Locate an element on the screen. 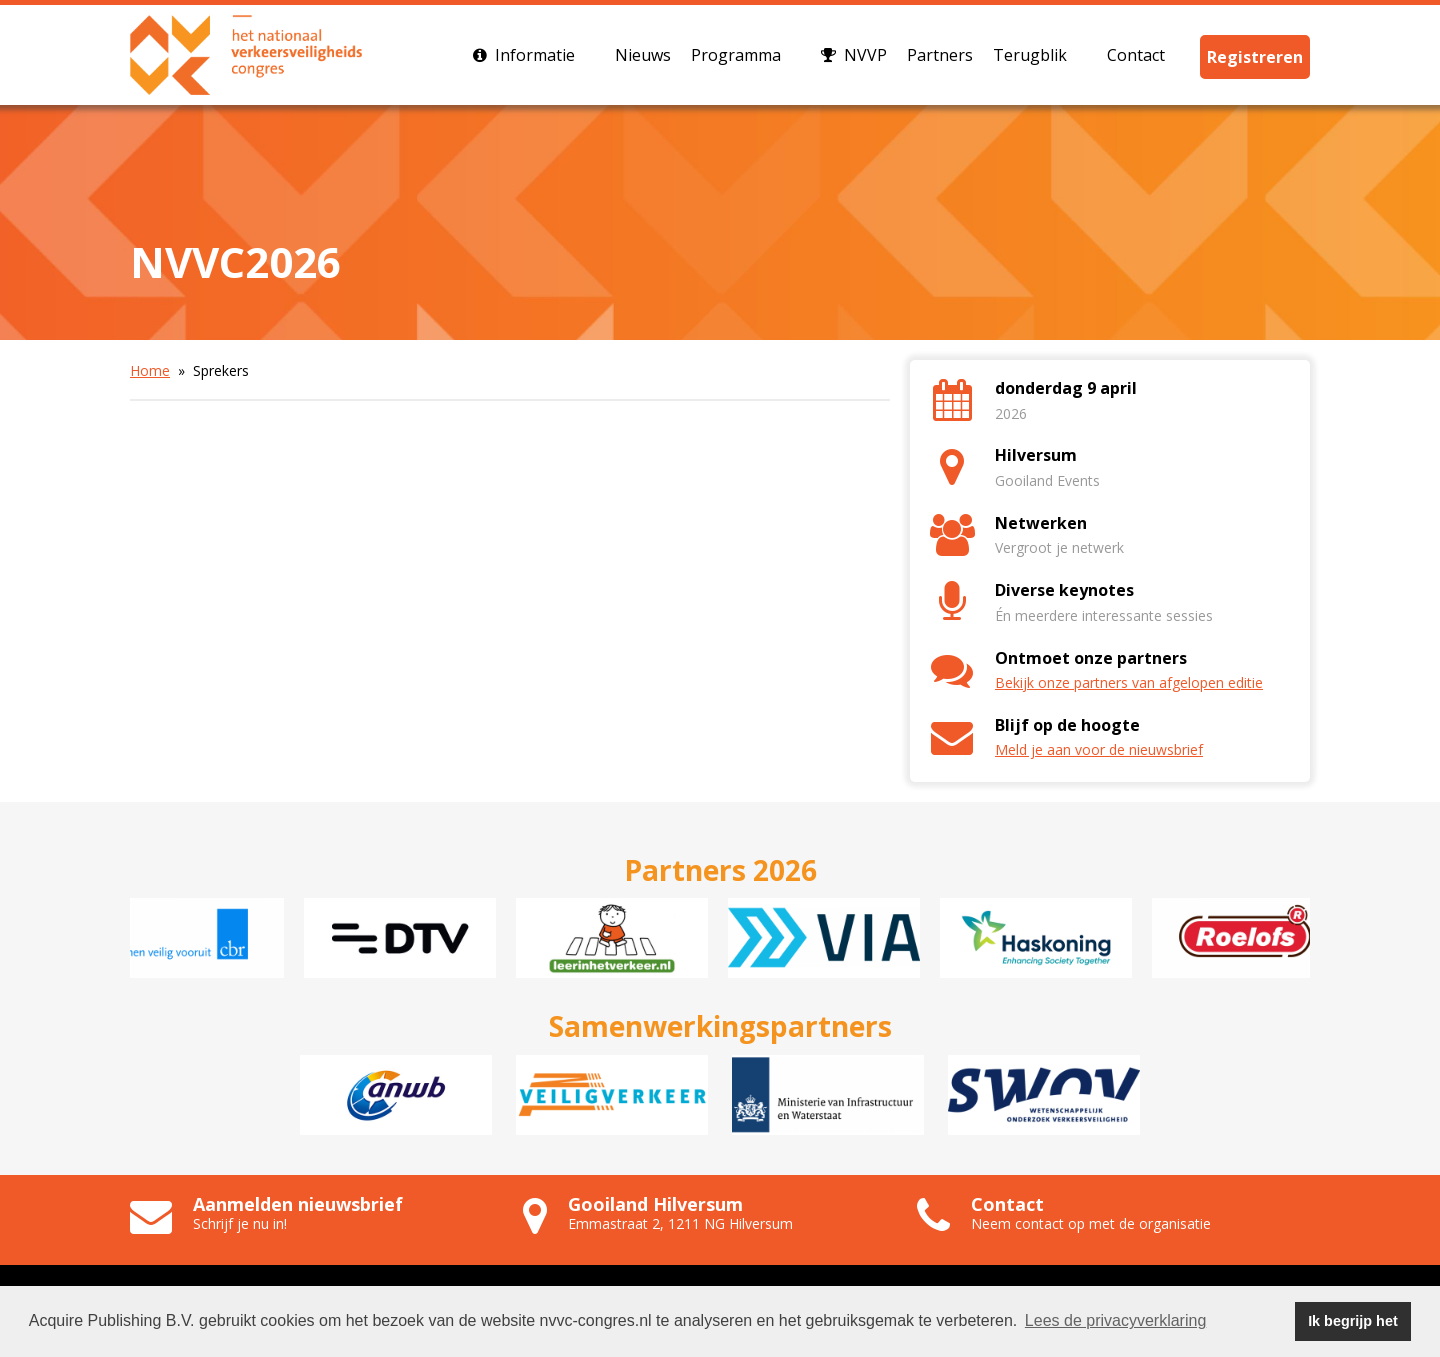 This screenshot has height=1357, width=1440. Registreren is located at coordinates (1255, 57).